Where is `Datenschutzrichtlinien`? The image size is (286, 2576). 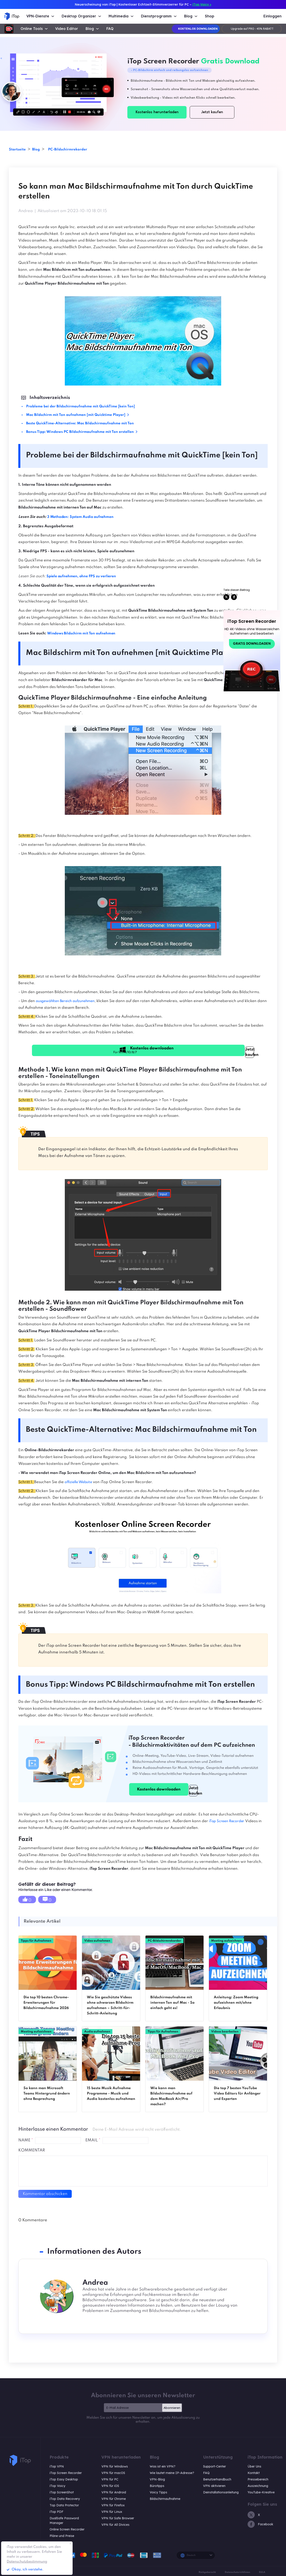 Datenschutzrichtlinien is located at coordinates (237, 2571).